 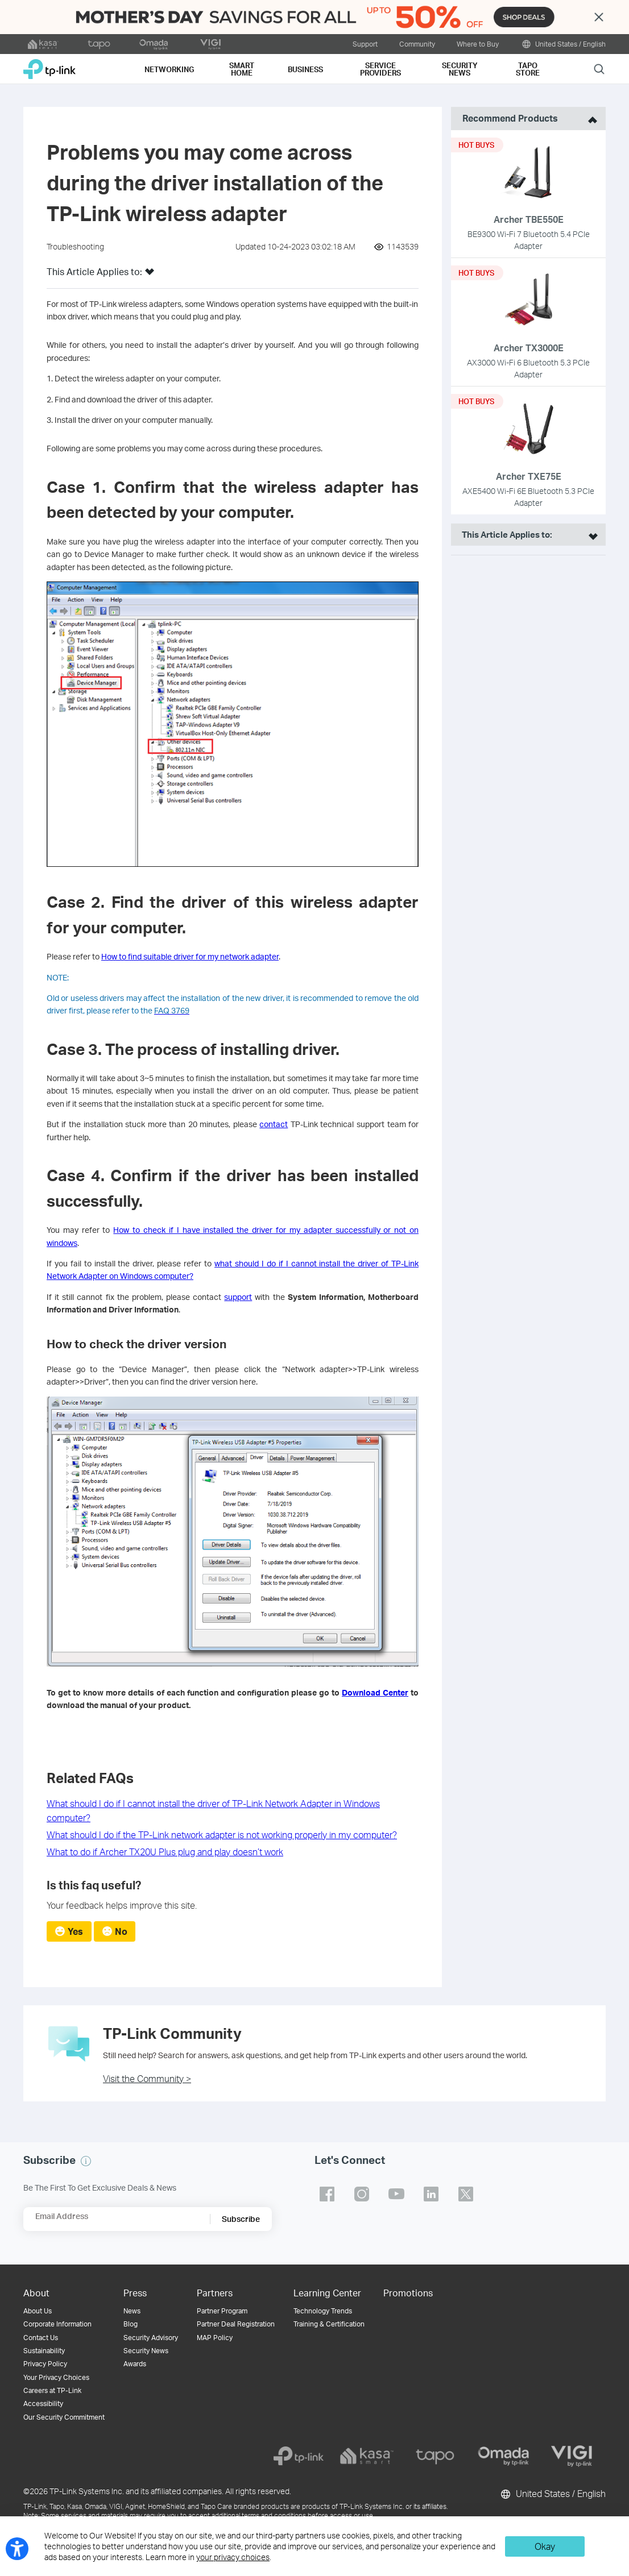 I want to click on [VIGI official website], so click(x=210, y=44).